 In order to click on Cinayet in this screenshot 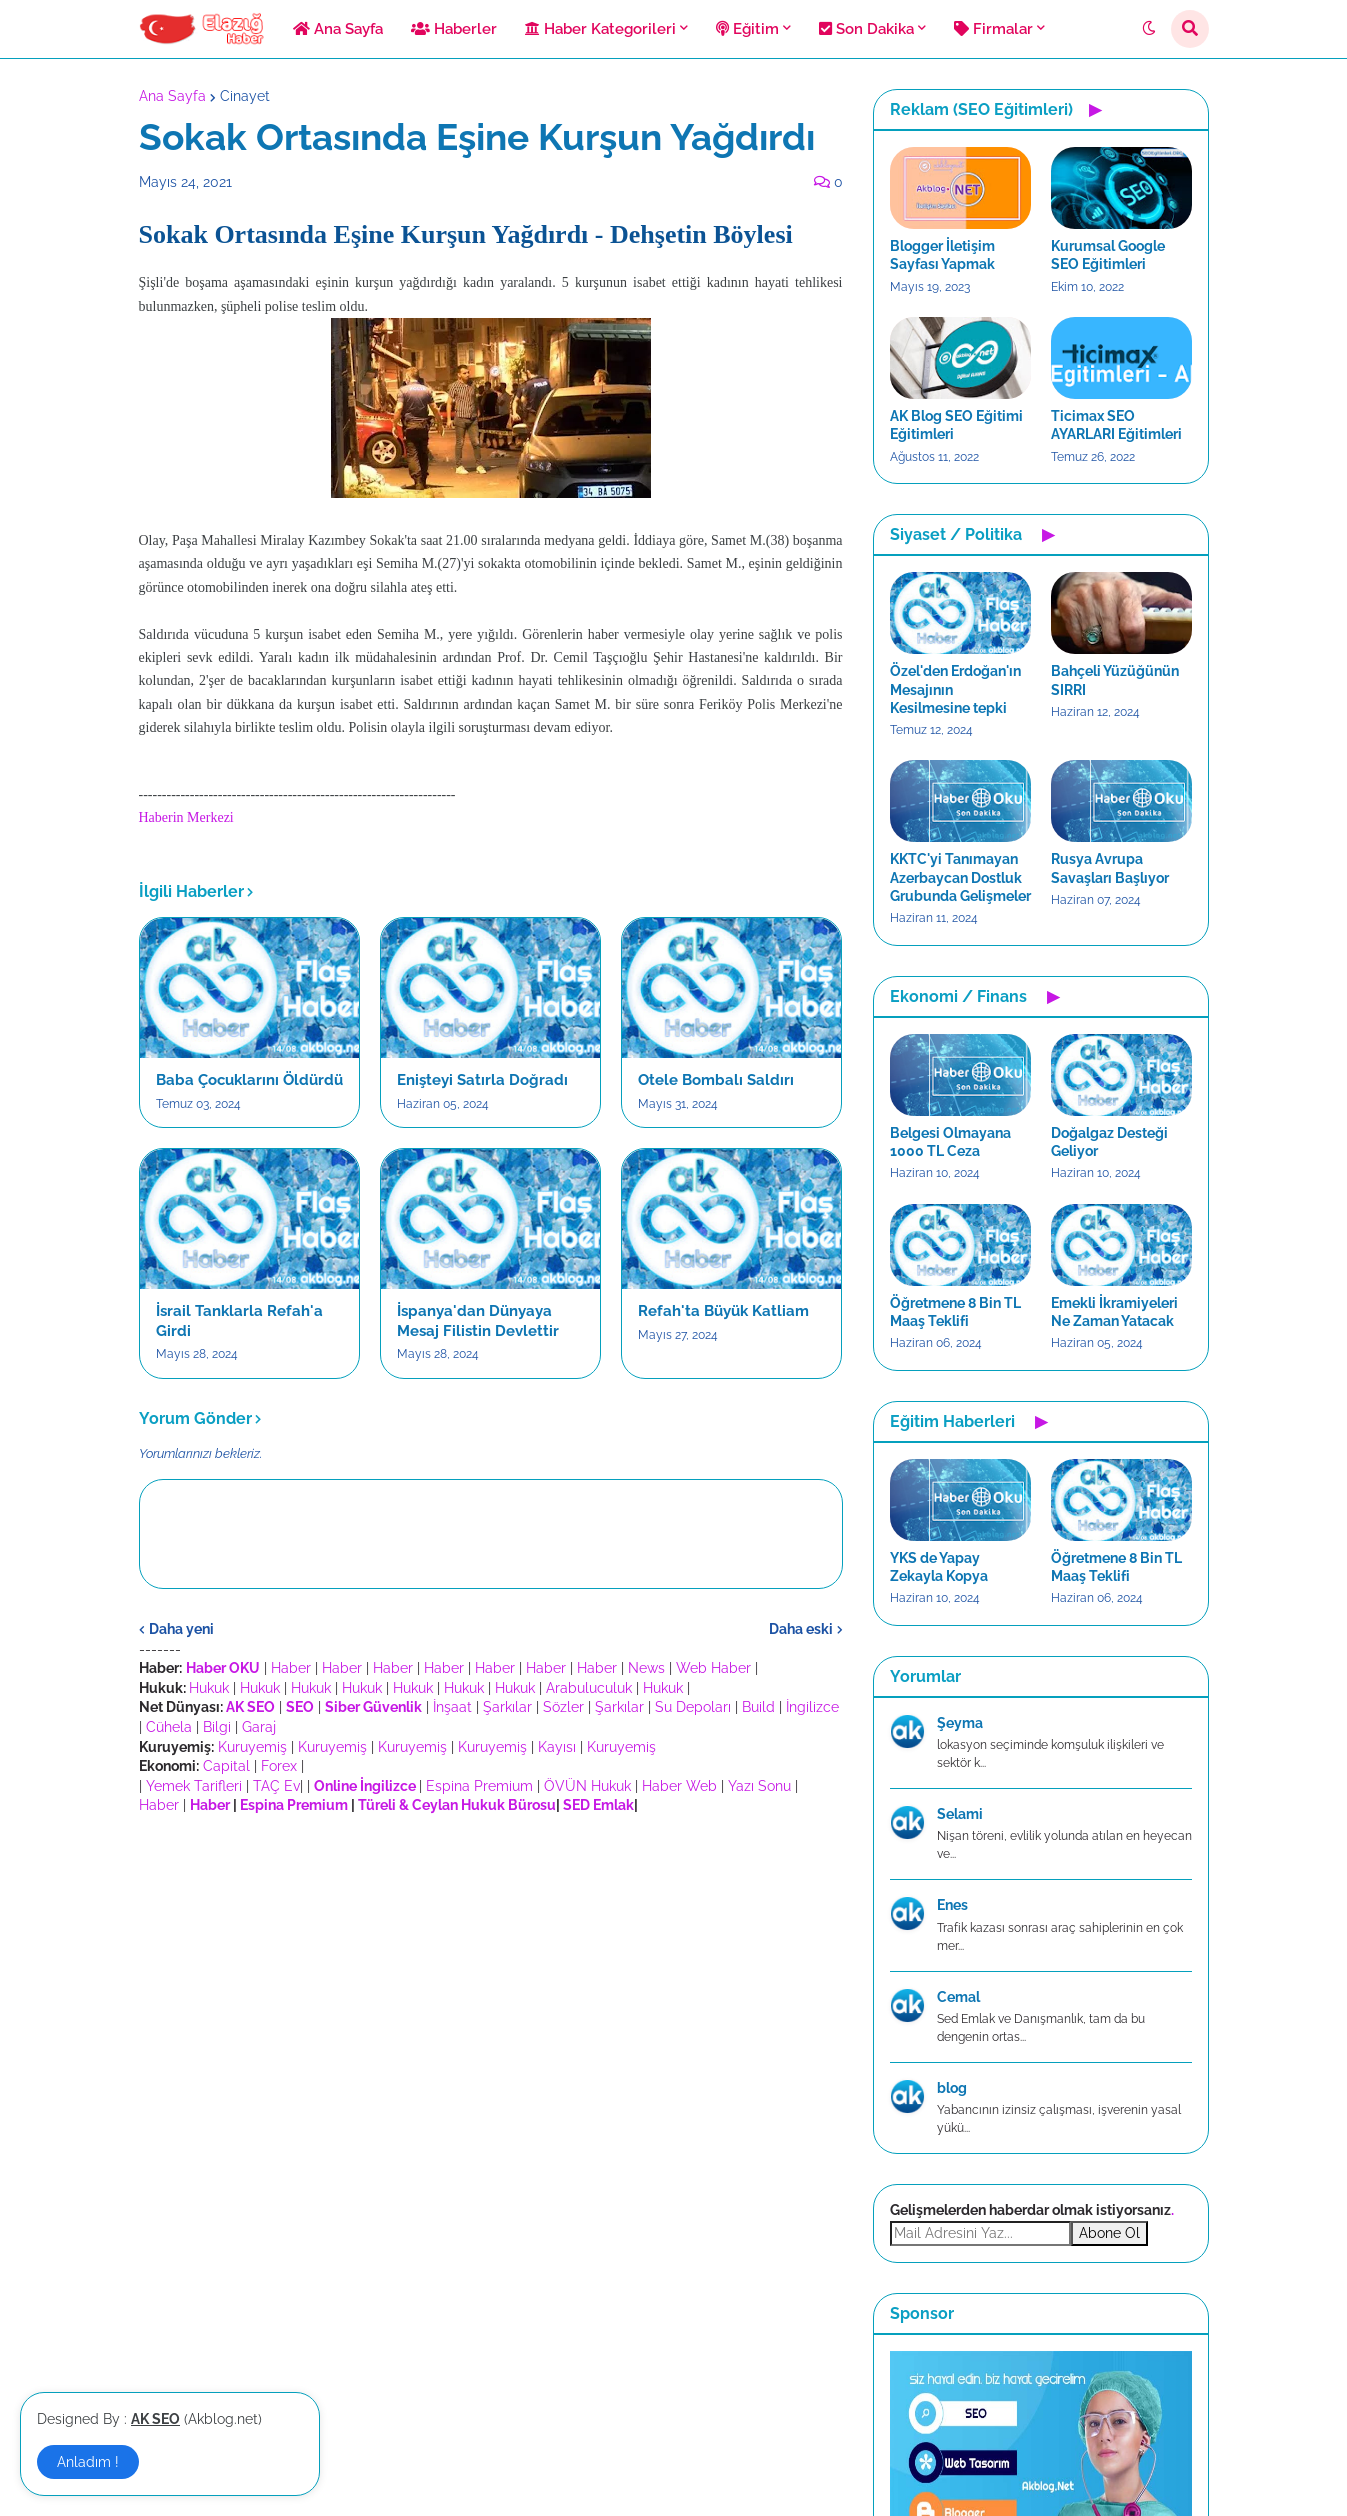, I will do `click(245, 96)`.